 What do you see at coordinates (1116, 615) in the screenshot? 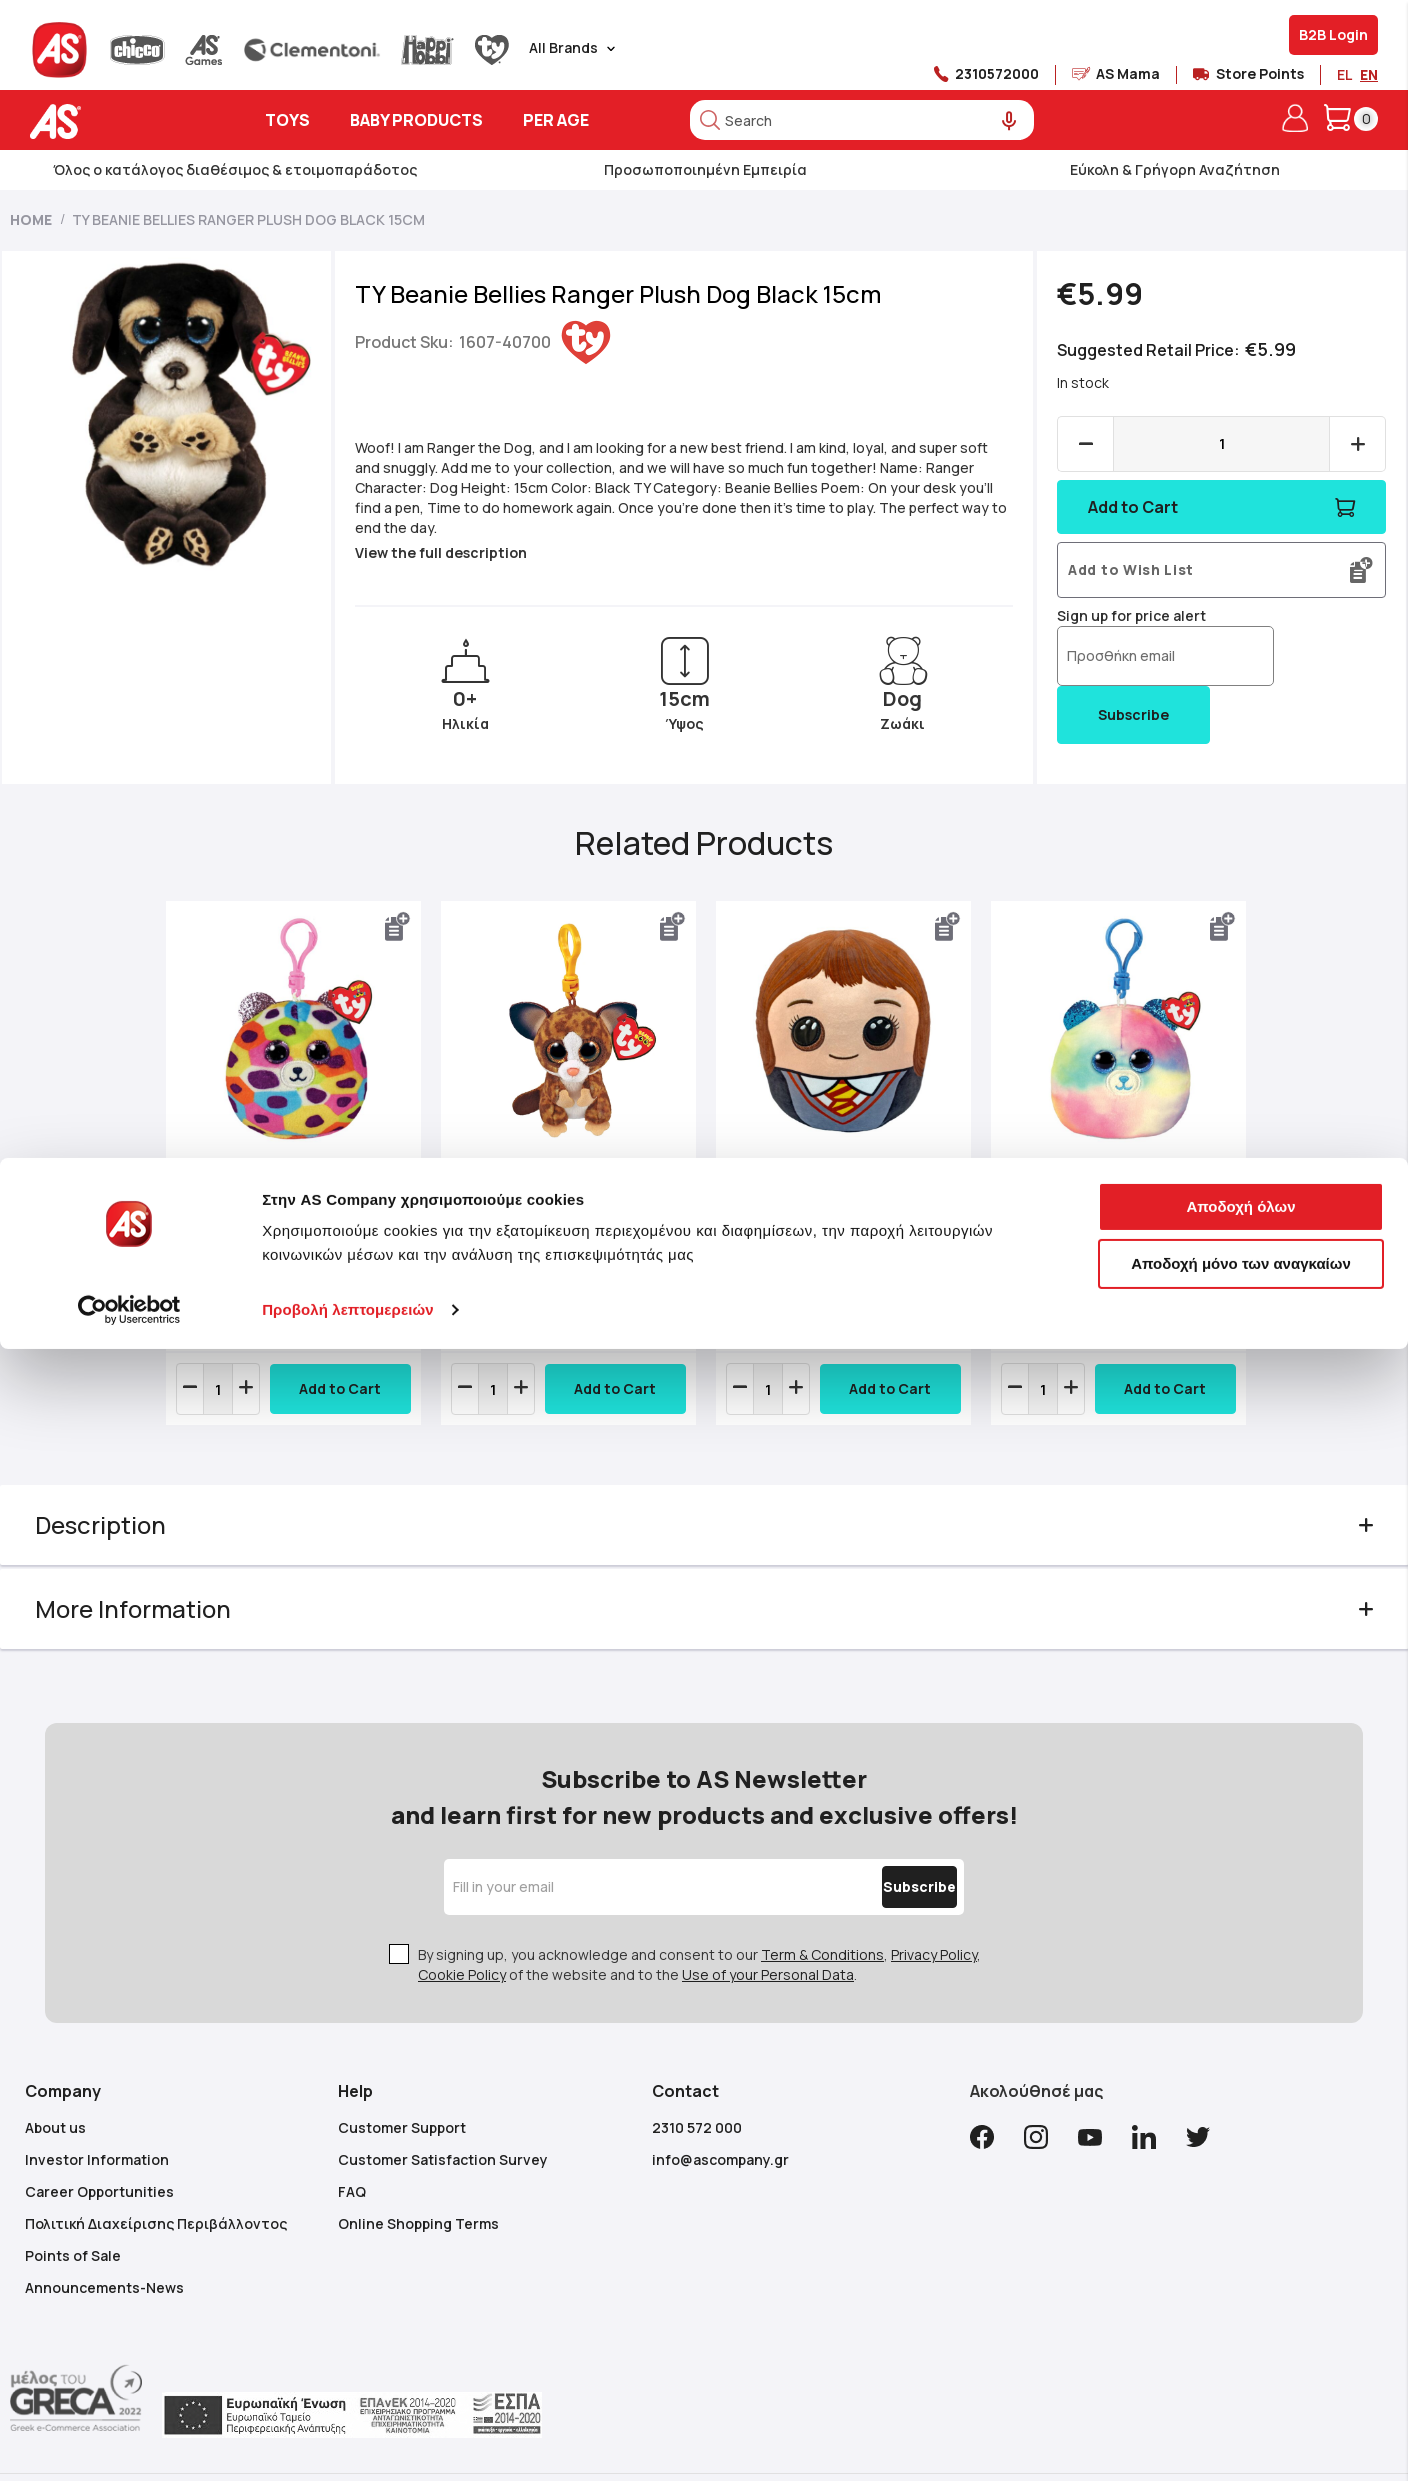
I see `Sign up for price alert` at bounding box center [1116, 615].